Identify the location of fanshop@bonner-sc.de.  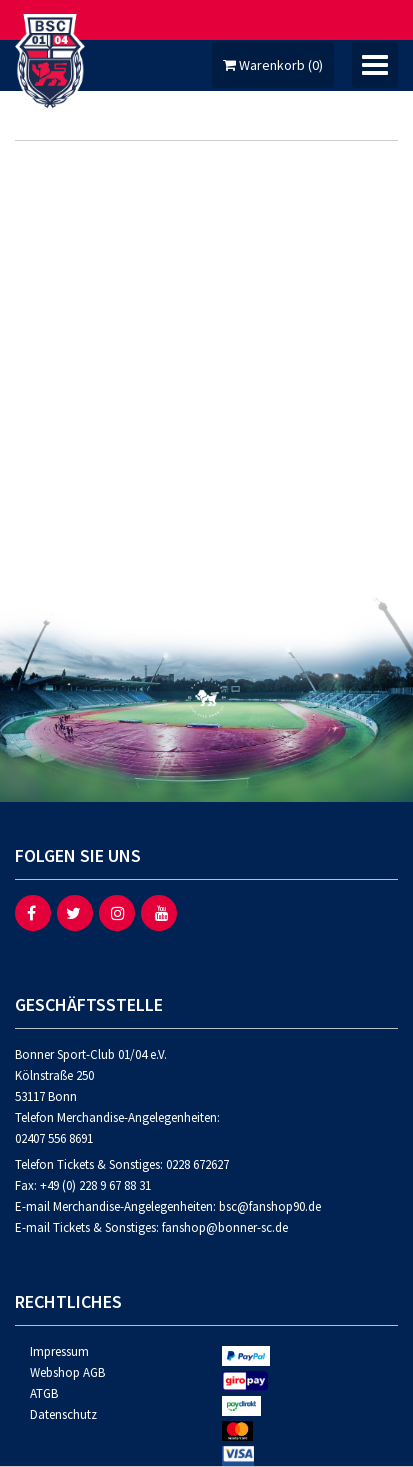
(225, 1227).